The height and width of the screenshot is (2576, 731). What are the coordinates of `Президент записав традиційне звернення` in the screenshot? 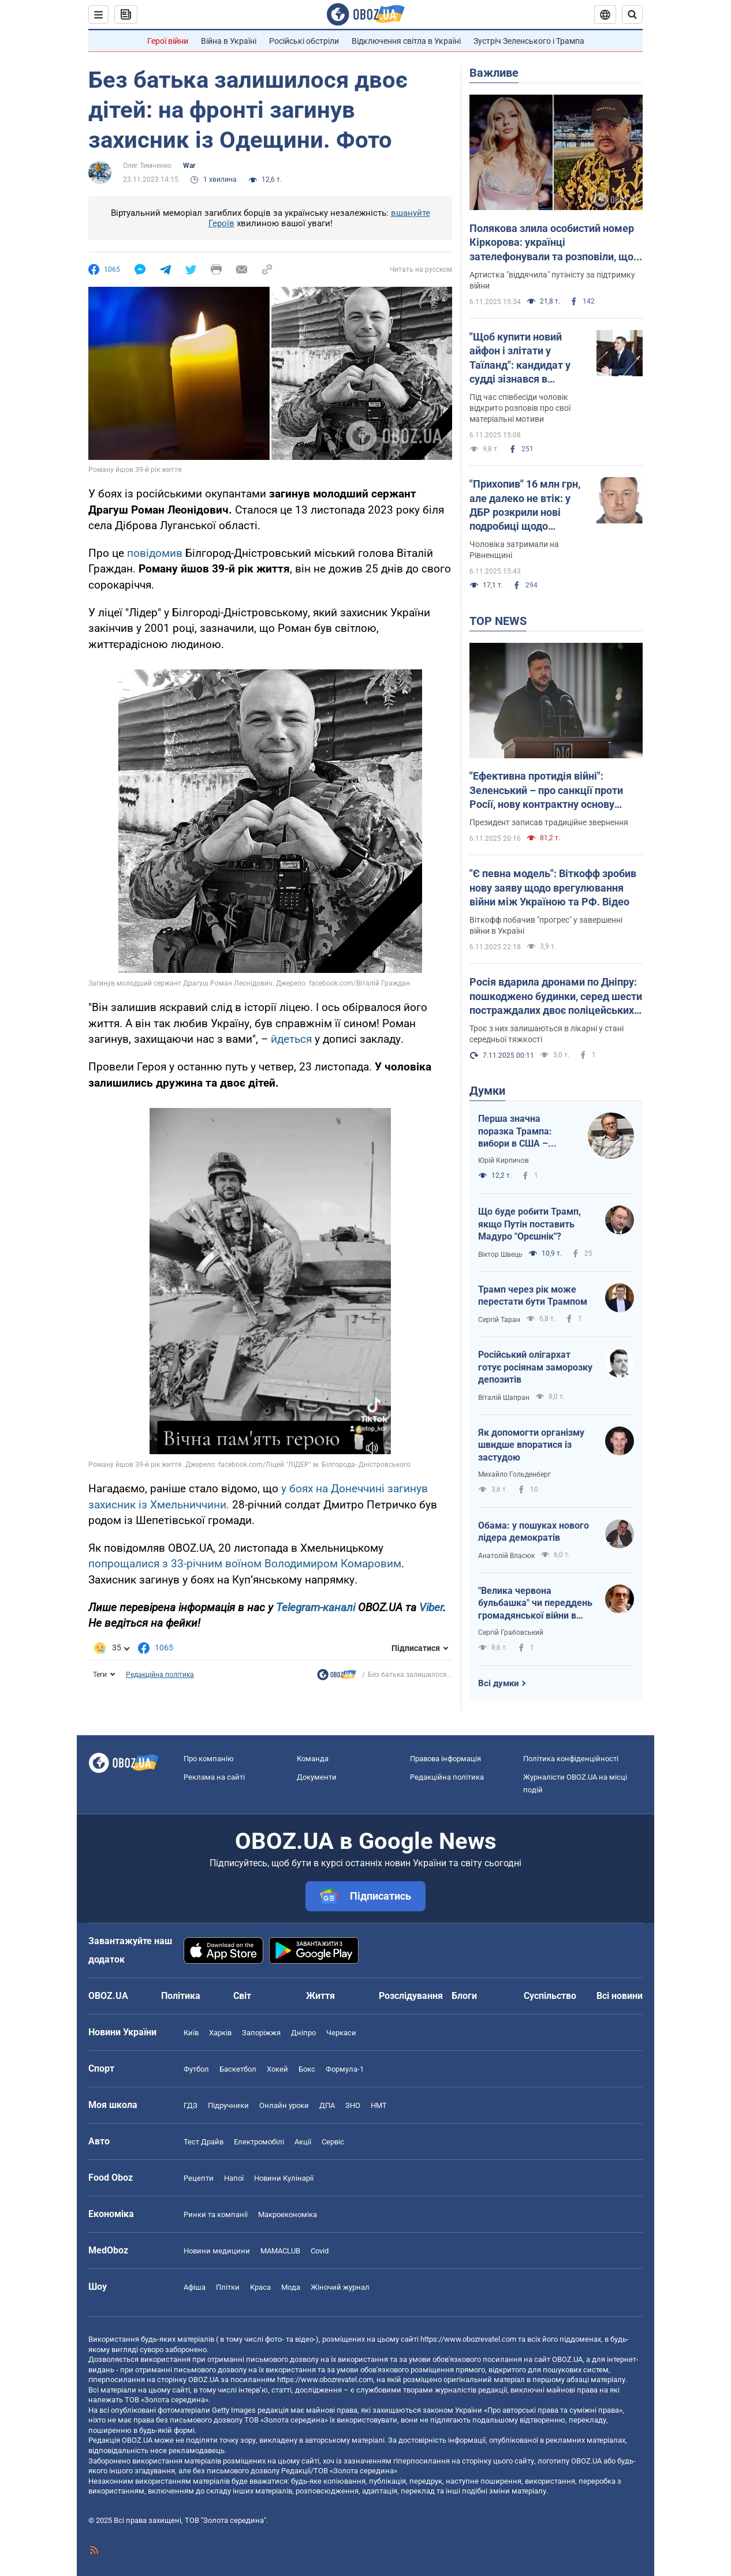 It's located at (548, 822).